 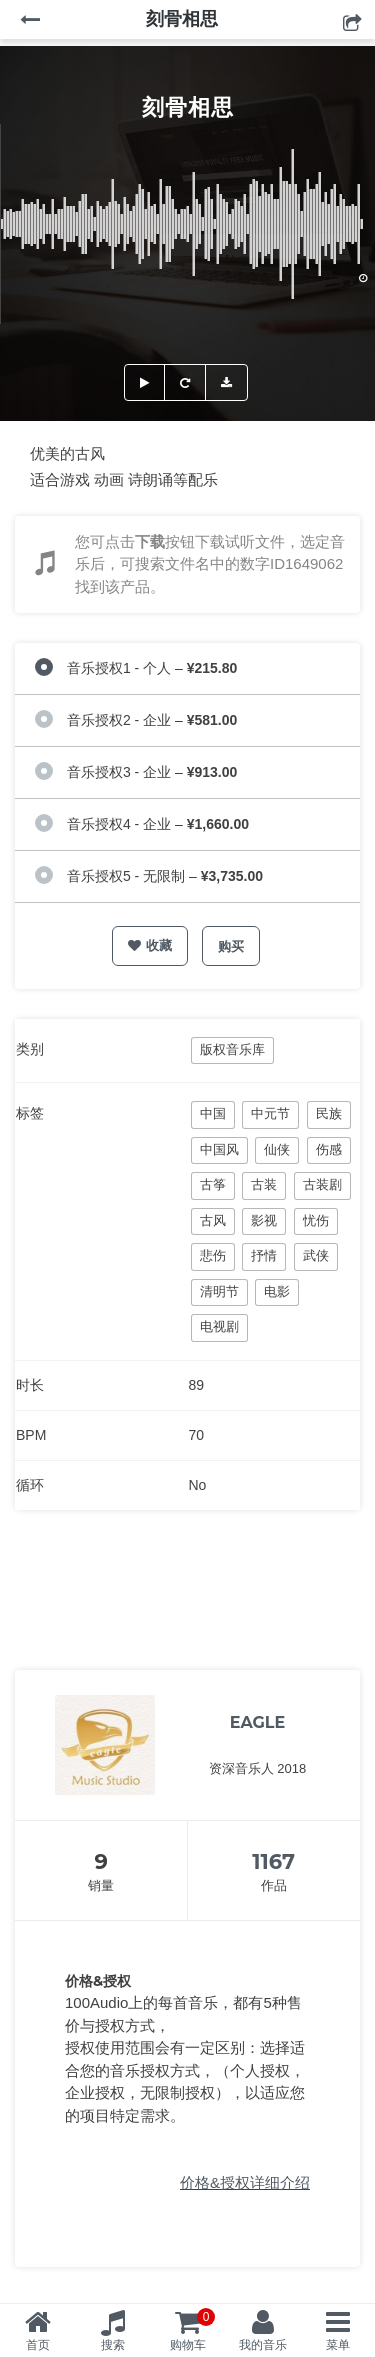 What do you see at coordinates (213, 1220) in the screenshot?
I see `古风` at bounding box center [213, 1220].